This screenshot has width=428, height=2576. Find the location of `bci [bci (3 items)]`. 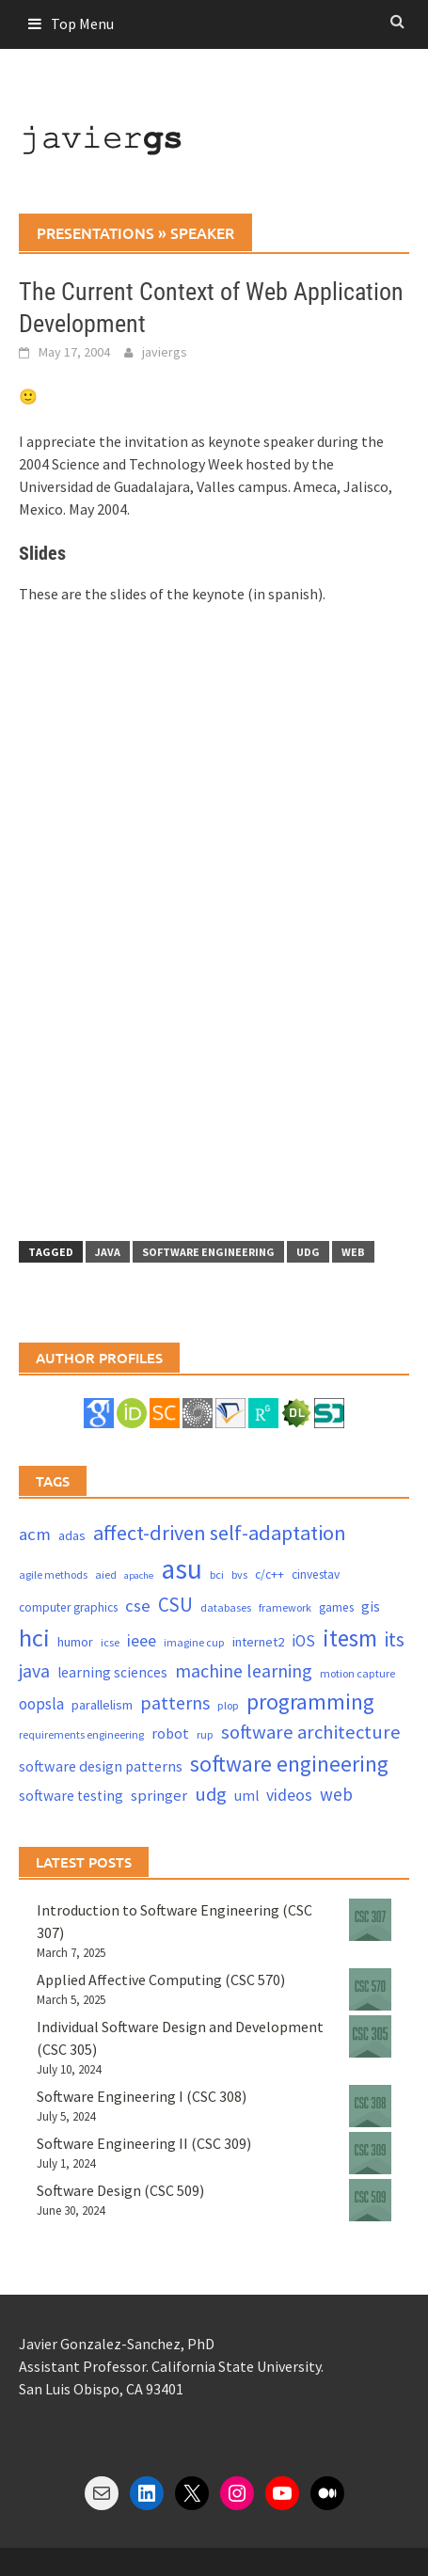

bci [bci (3 items)] is located at coordinates (217, 1574).